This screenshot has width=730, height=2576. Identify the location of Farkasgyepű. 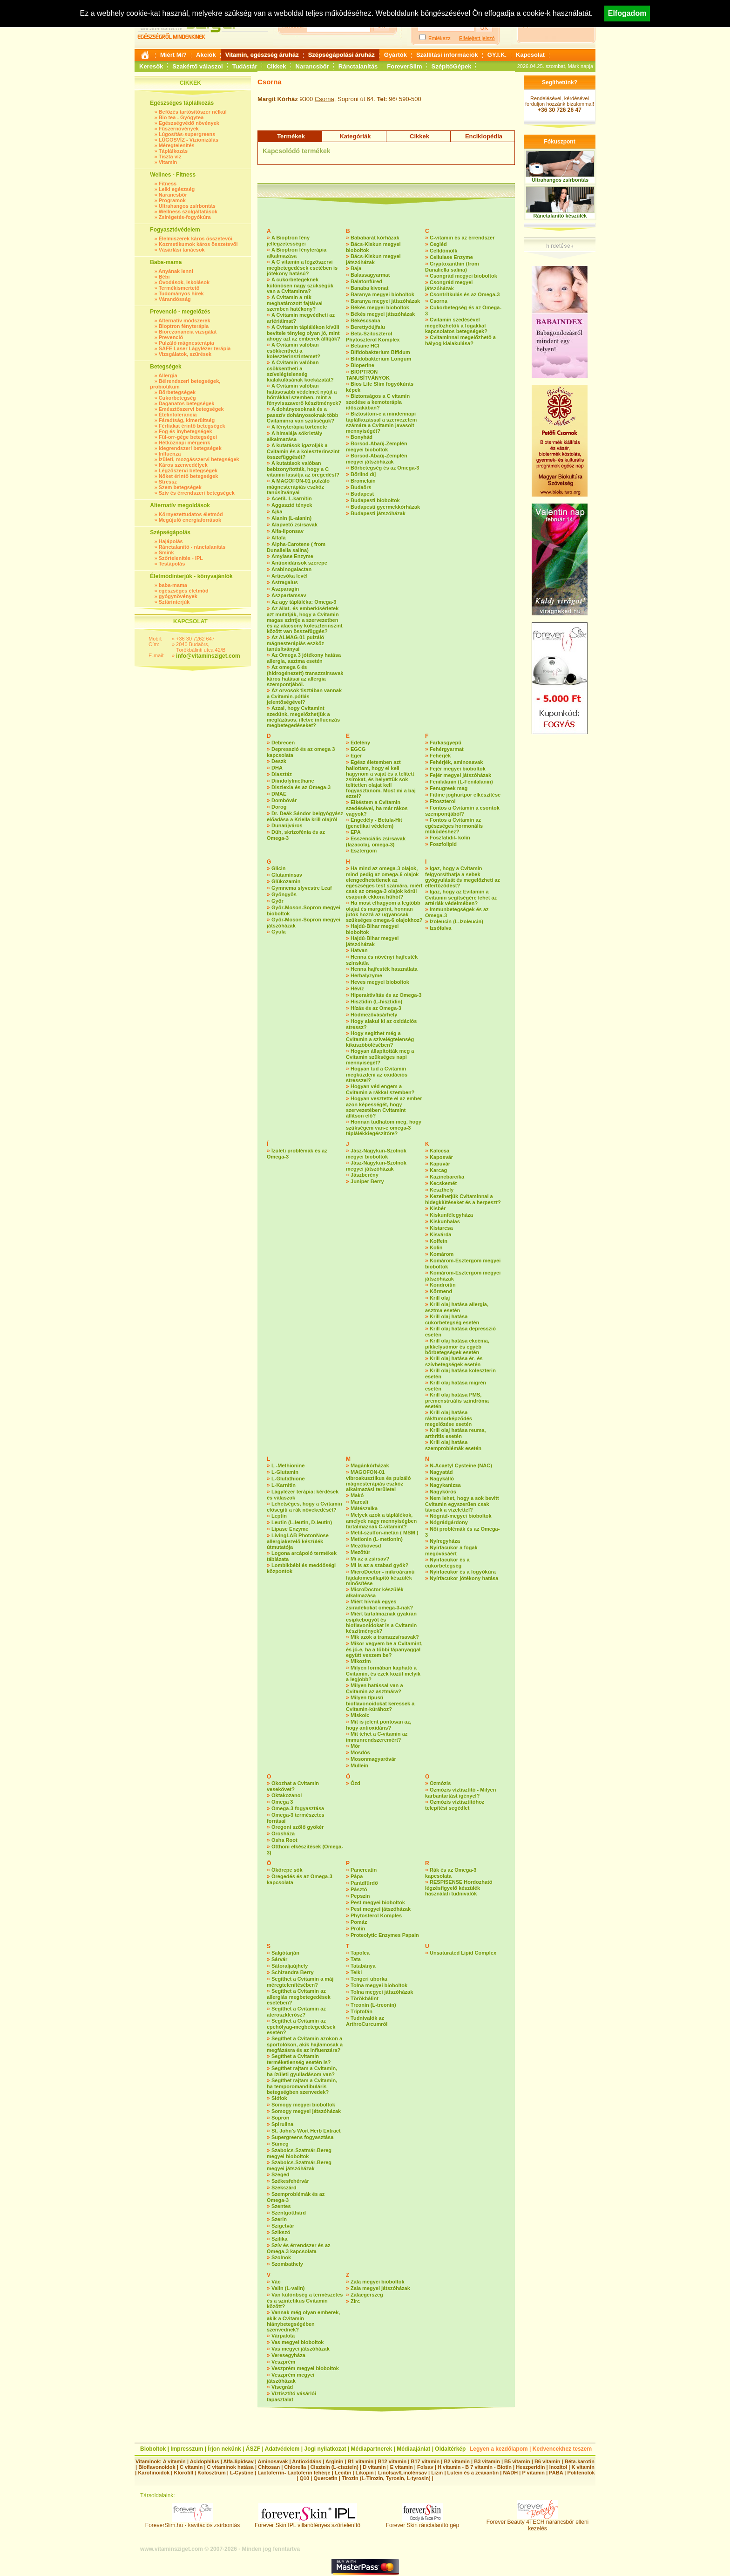
(445, 742).